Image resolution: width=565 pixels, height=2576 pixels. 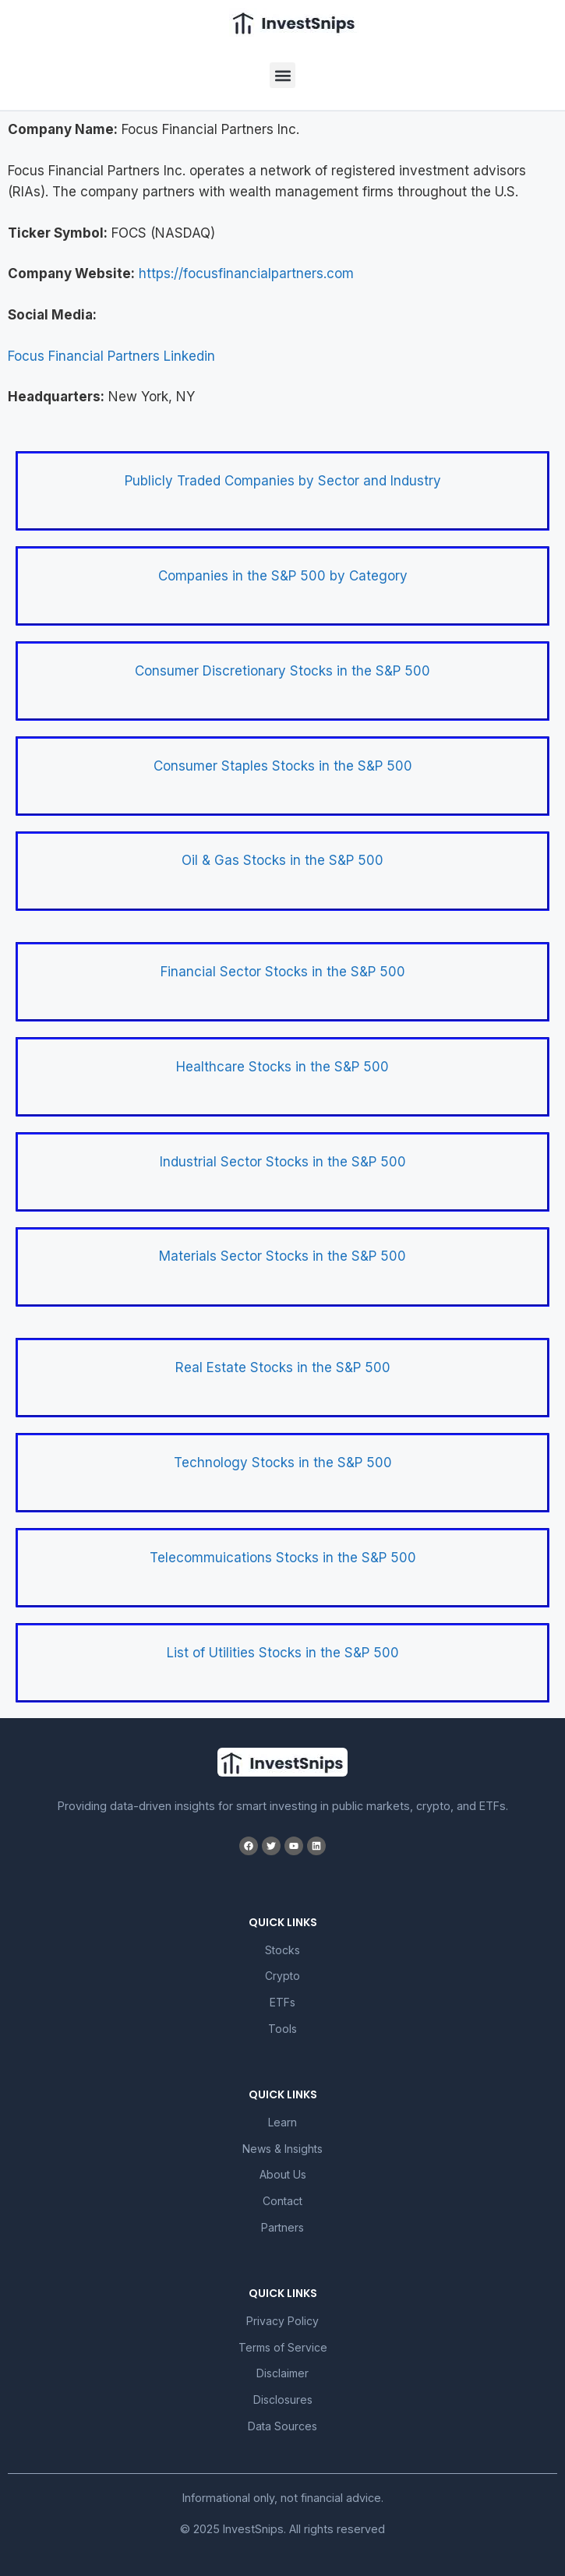 What do you see at coordinates (282, 1367) in the screenshot?
I see `Real Estate Stocks in the S&P 500` at bounding box center [282, 1367].